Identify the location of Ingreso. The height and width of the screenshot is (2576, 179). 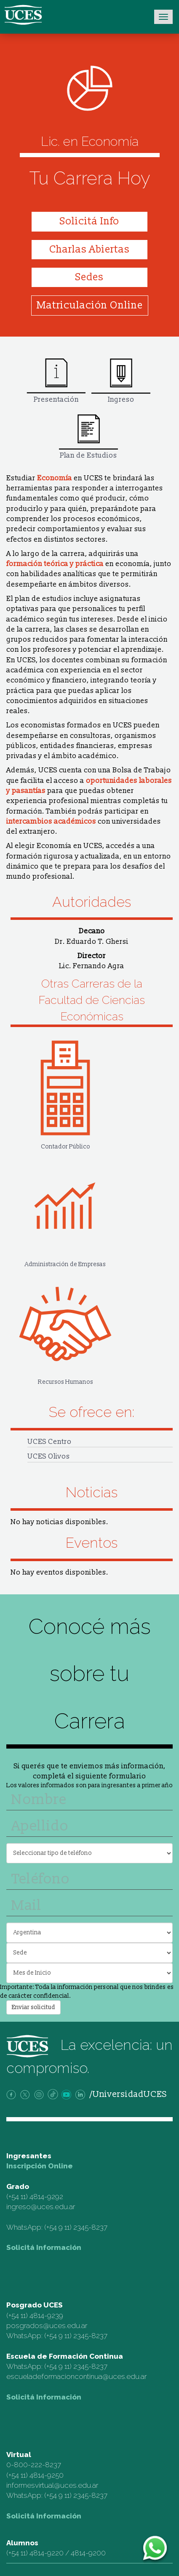
(120, 381).